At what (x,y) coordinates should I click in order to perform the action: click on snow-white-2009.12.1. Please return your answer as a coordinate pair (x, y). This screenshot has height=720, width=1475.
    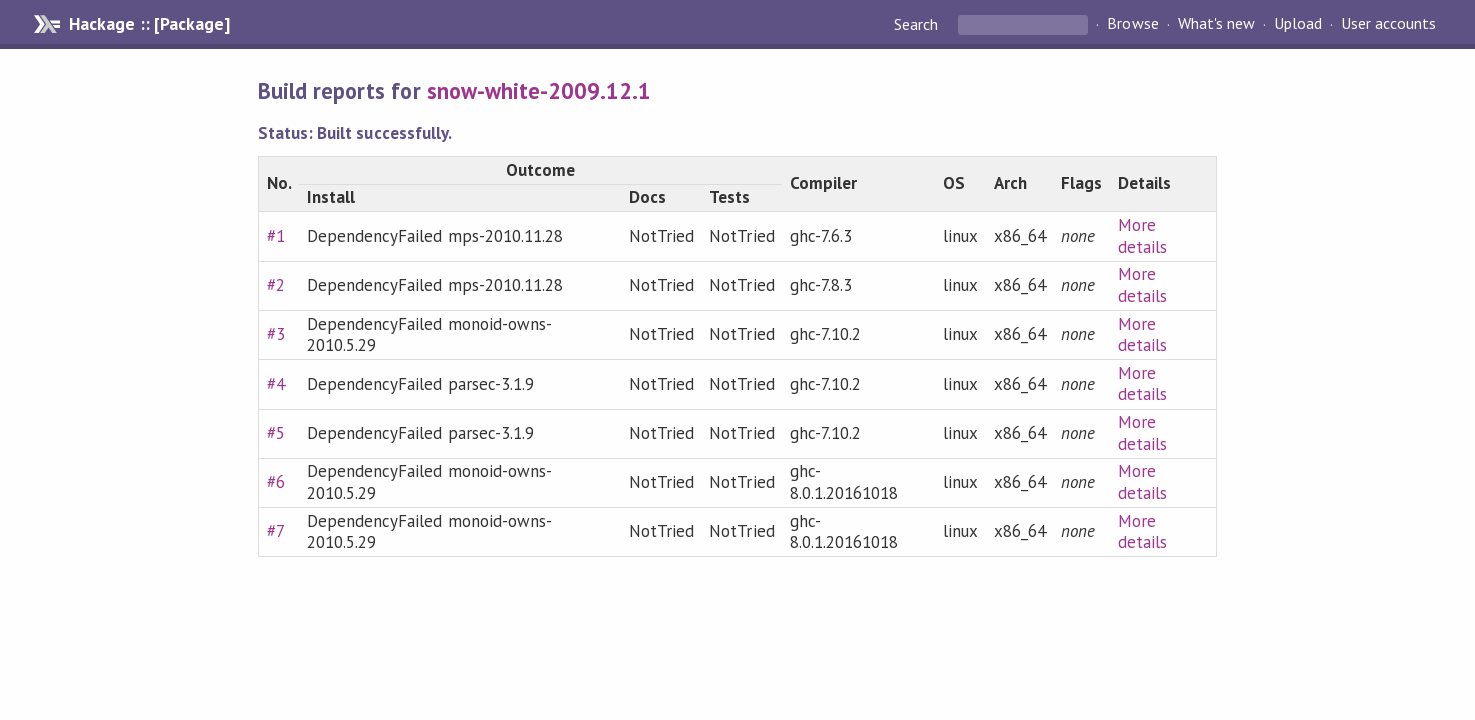
    Looking at the image, I should click on (539, 90).